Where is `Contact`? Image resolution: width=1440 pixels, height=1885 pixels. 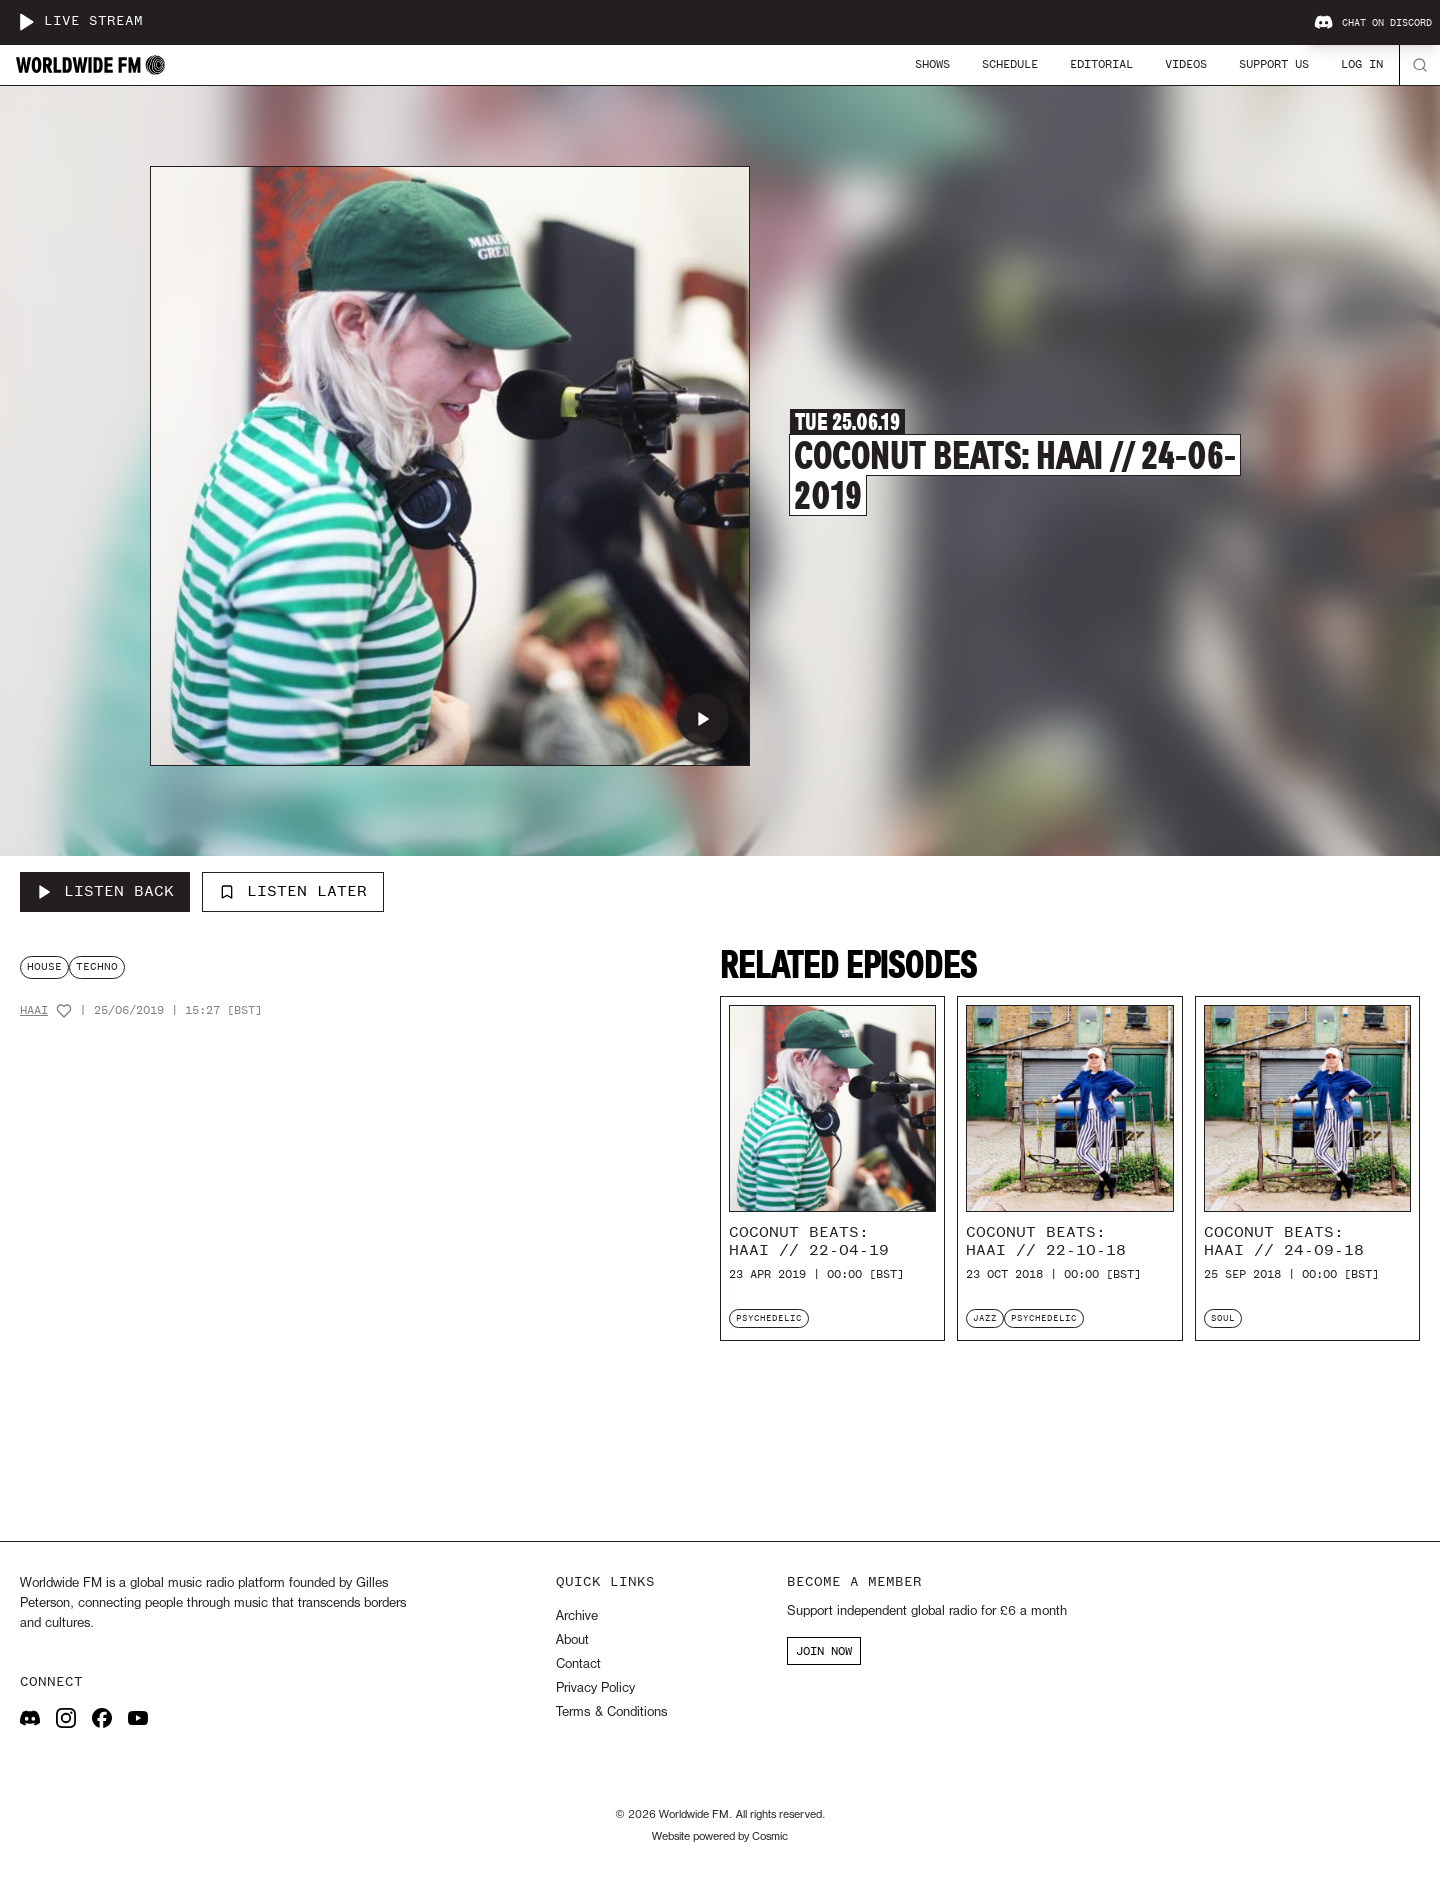
Contact is located at coordinates (578, 1664).